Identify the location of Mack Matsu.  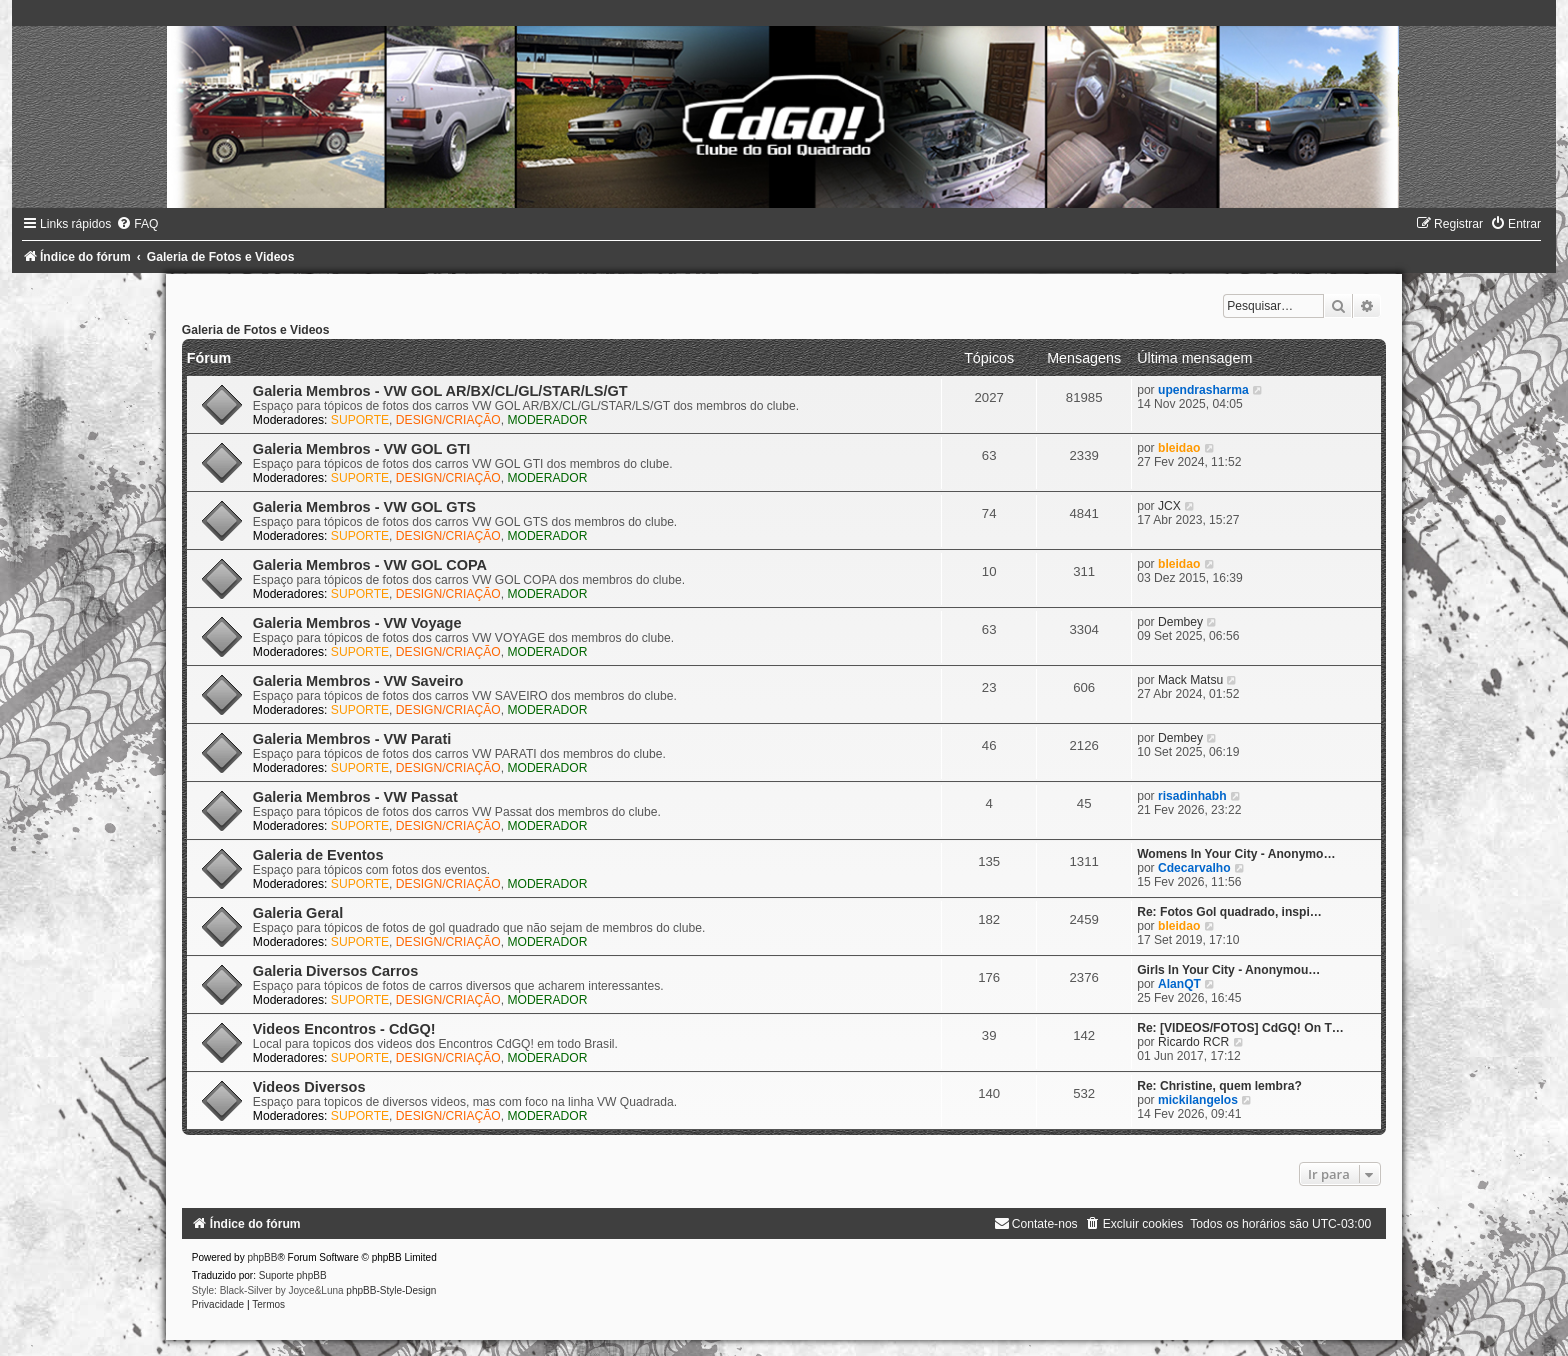
(1190, 680).